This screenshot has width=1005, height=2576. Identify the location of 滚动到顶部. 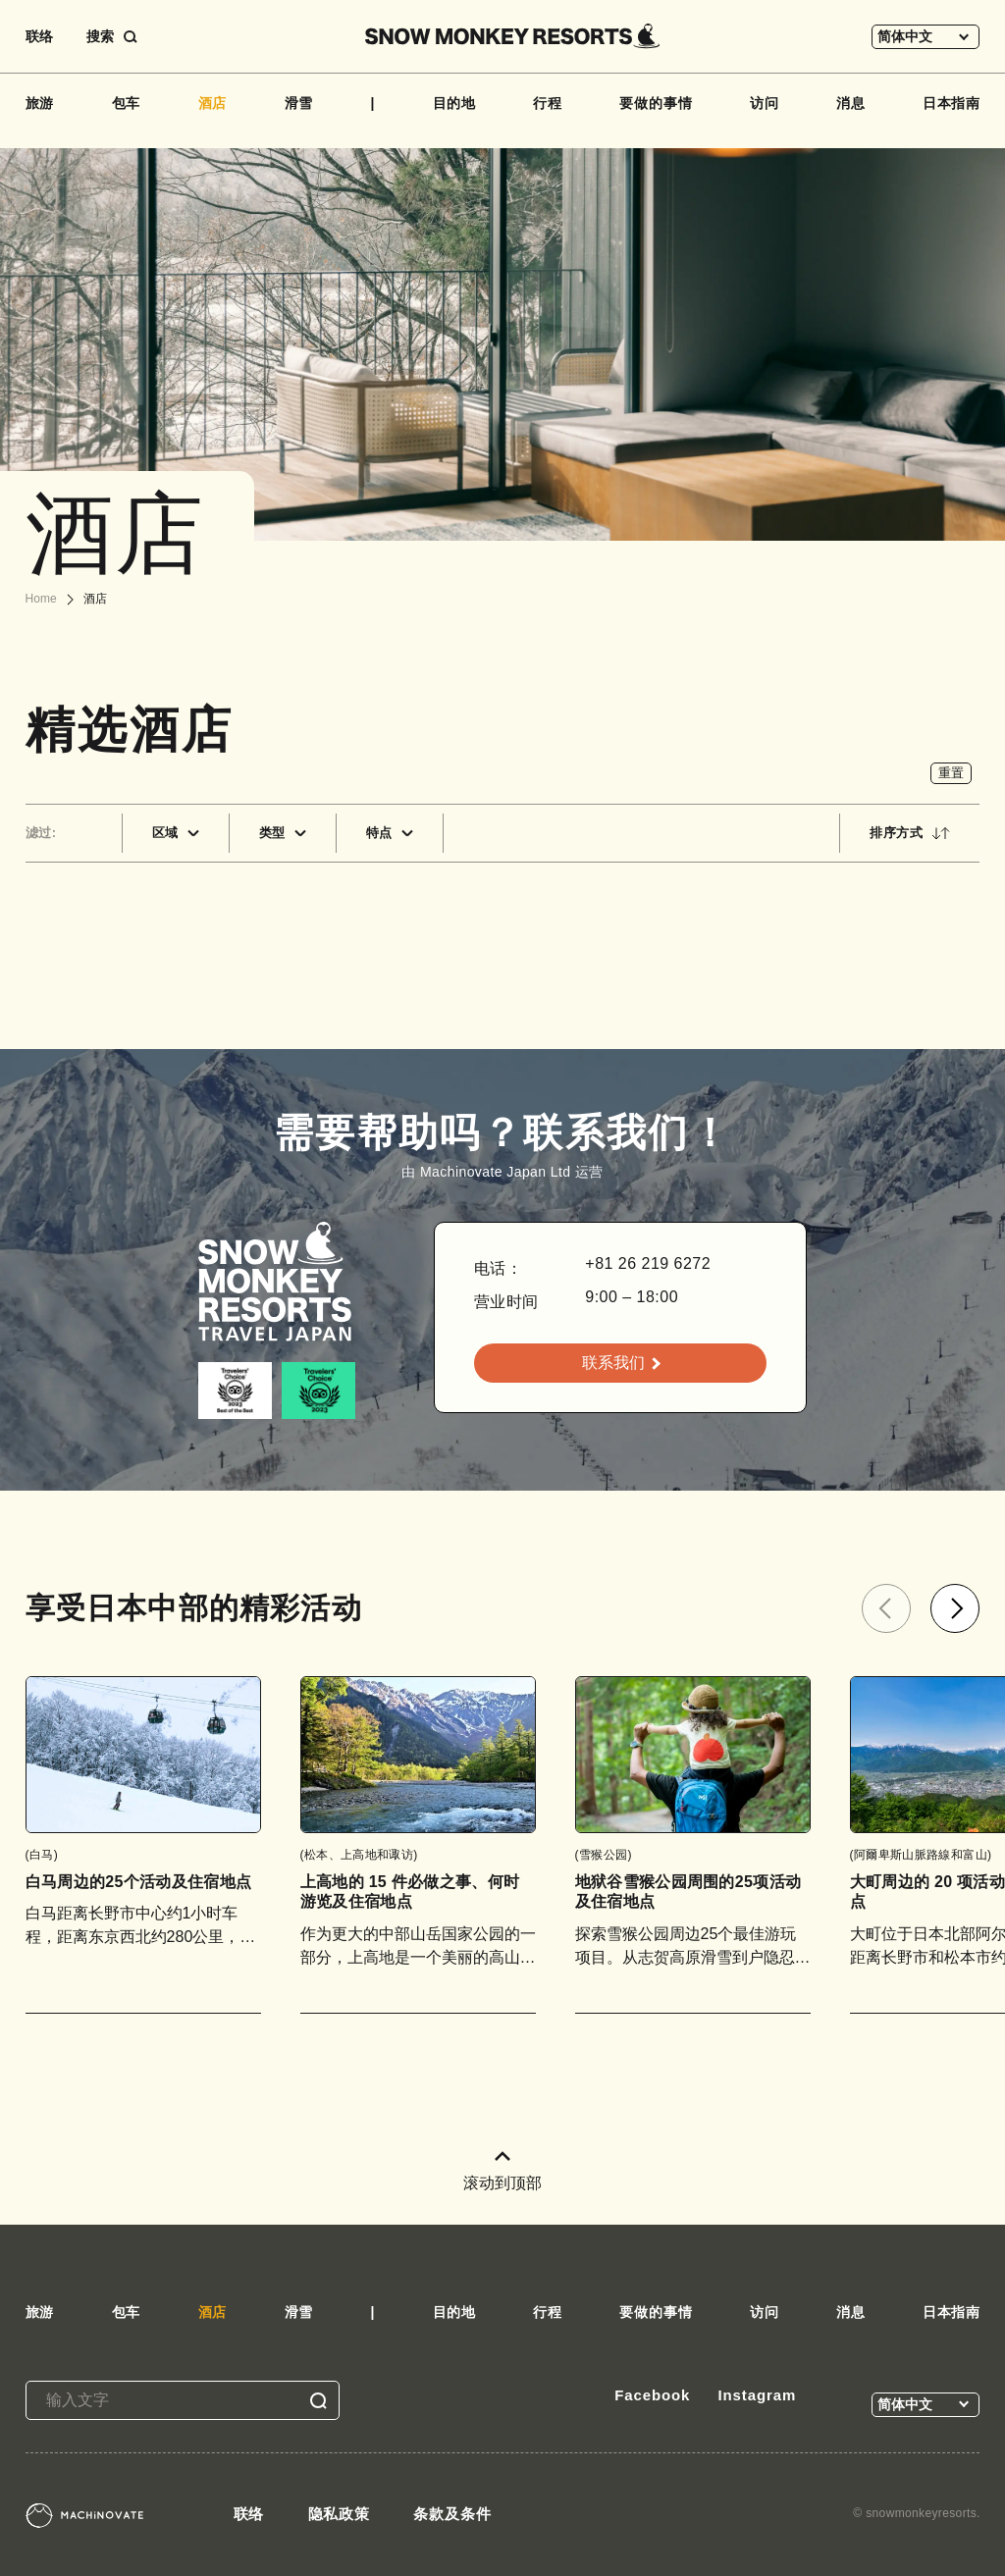
(502, 2171).